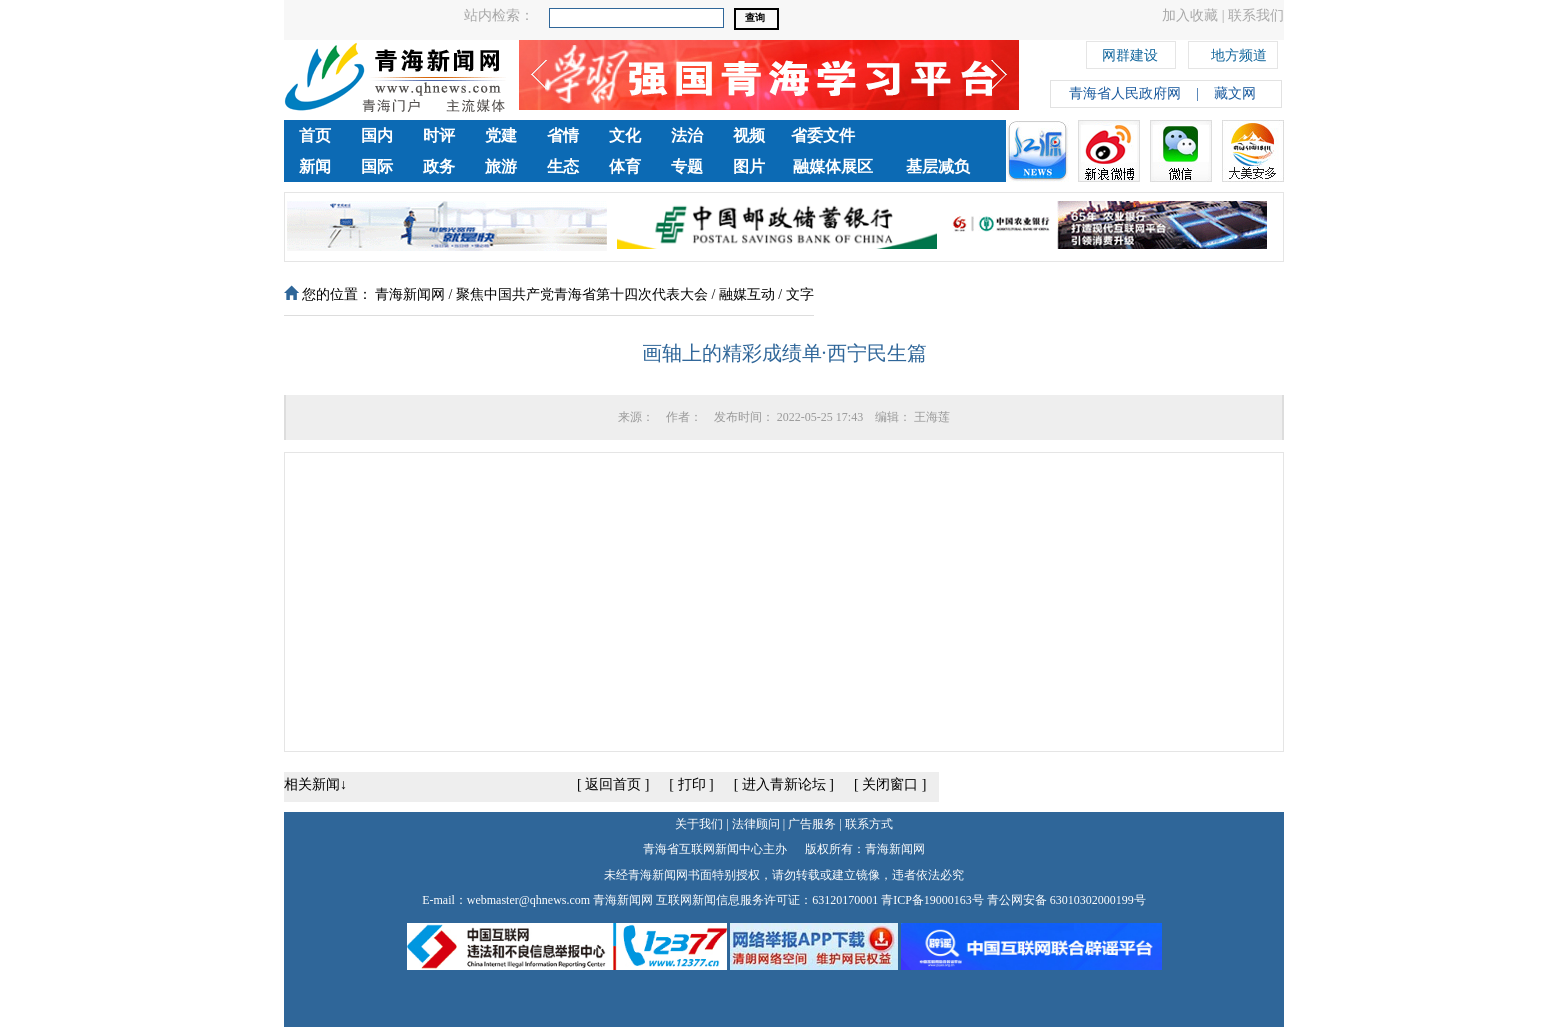  I want to click on 时评, so click(439, 135).